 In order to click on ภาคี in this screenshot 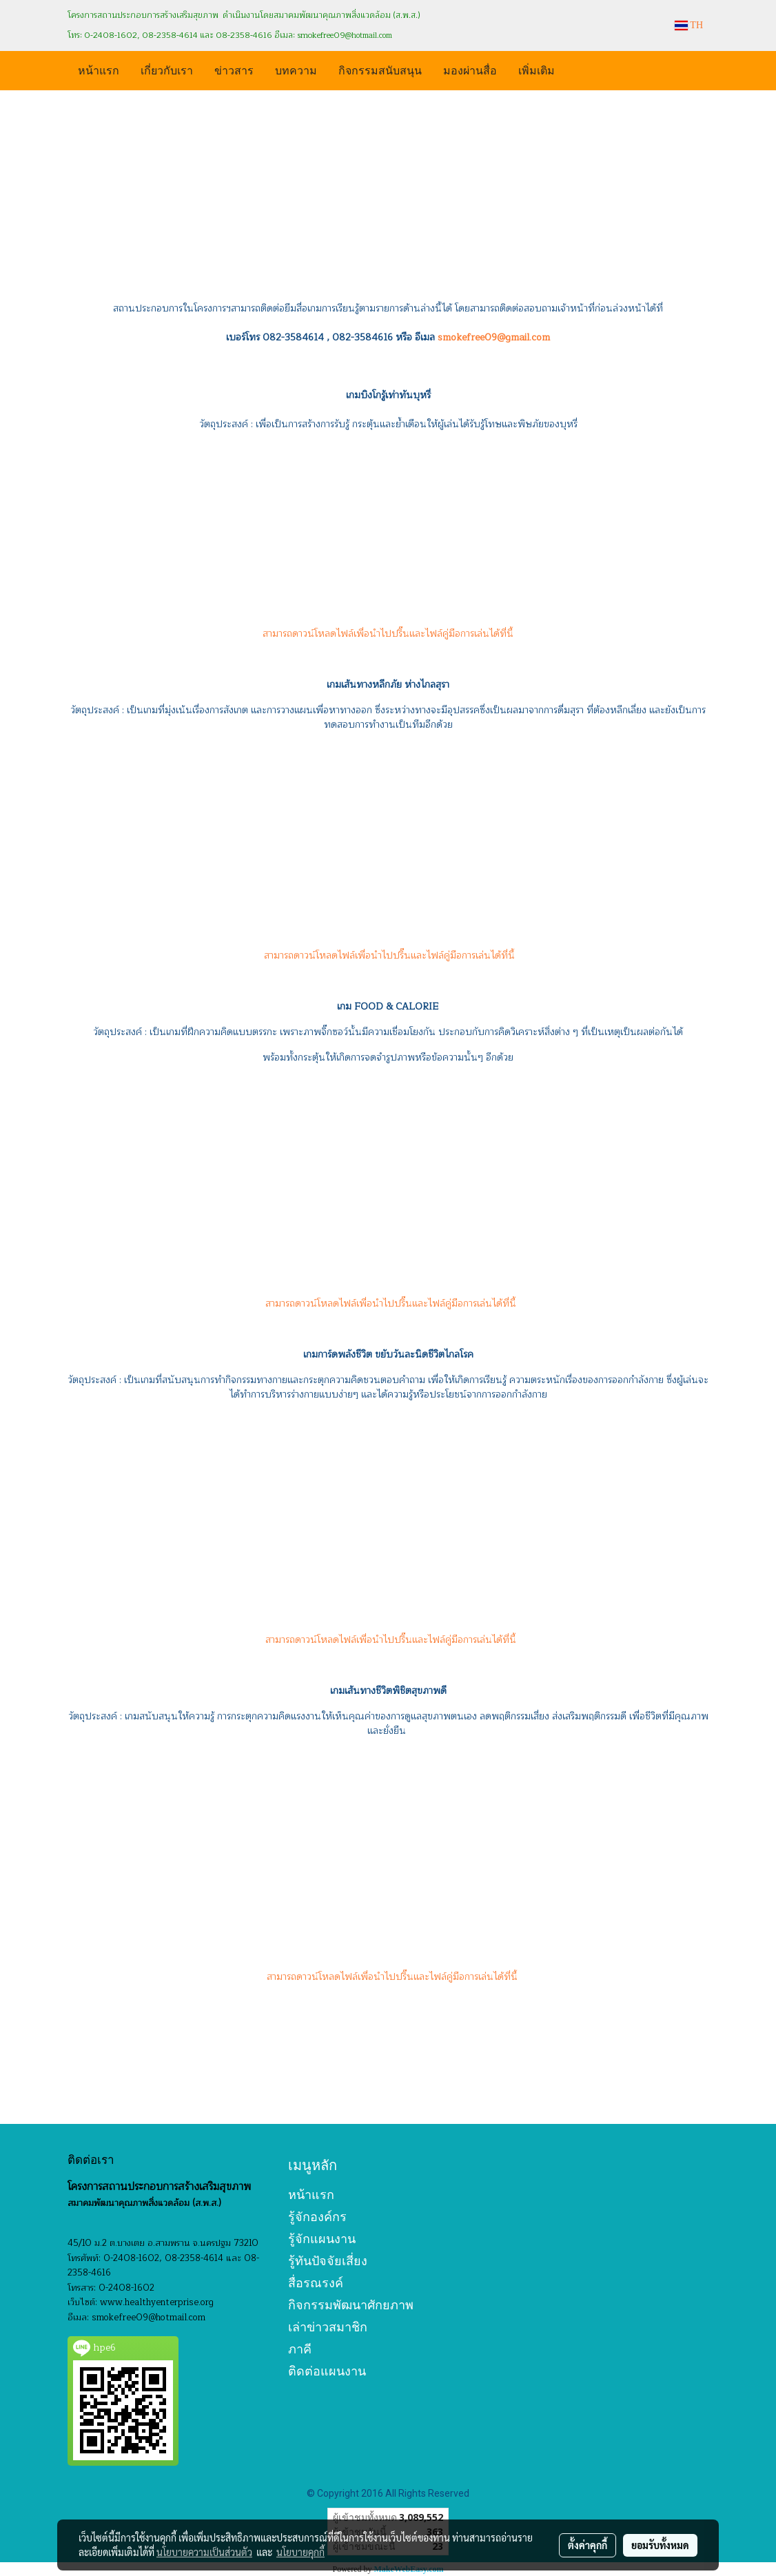, I will do `click(300, 2349)`.